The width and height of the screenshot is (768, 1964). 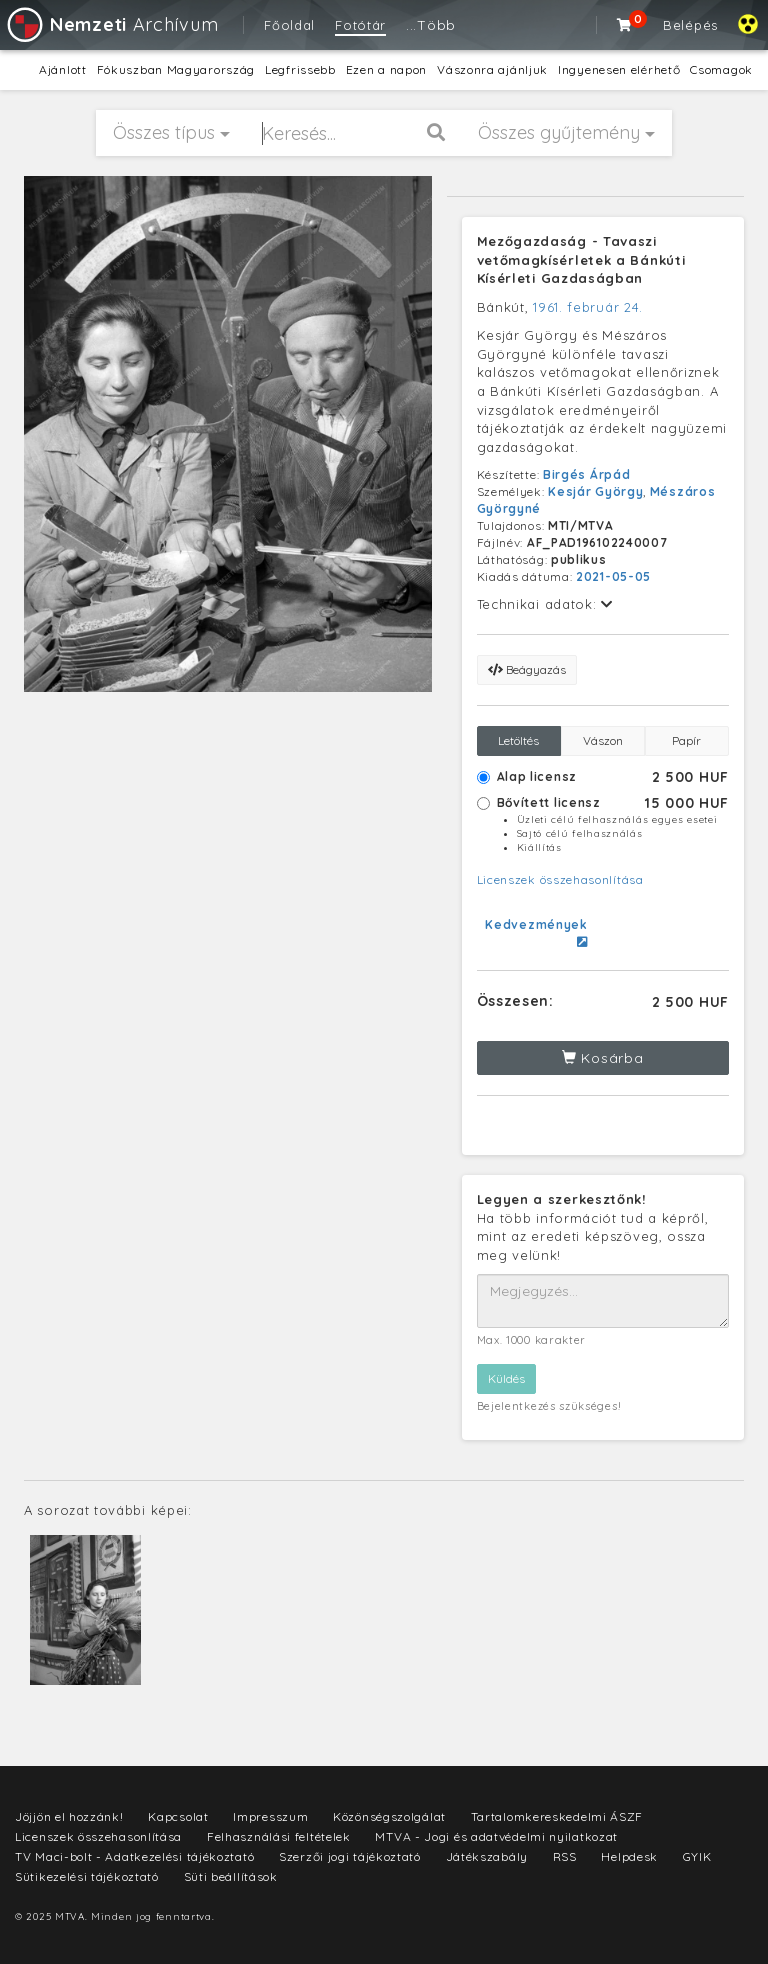 What do you see at coordinates (492, 69) in the screenshot?
I see `Vászonra ajánljuk` at bounding box center [492, 69].